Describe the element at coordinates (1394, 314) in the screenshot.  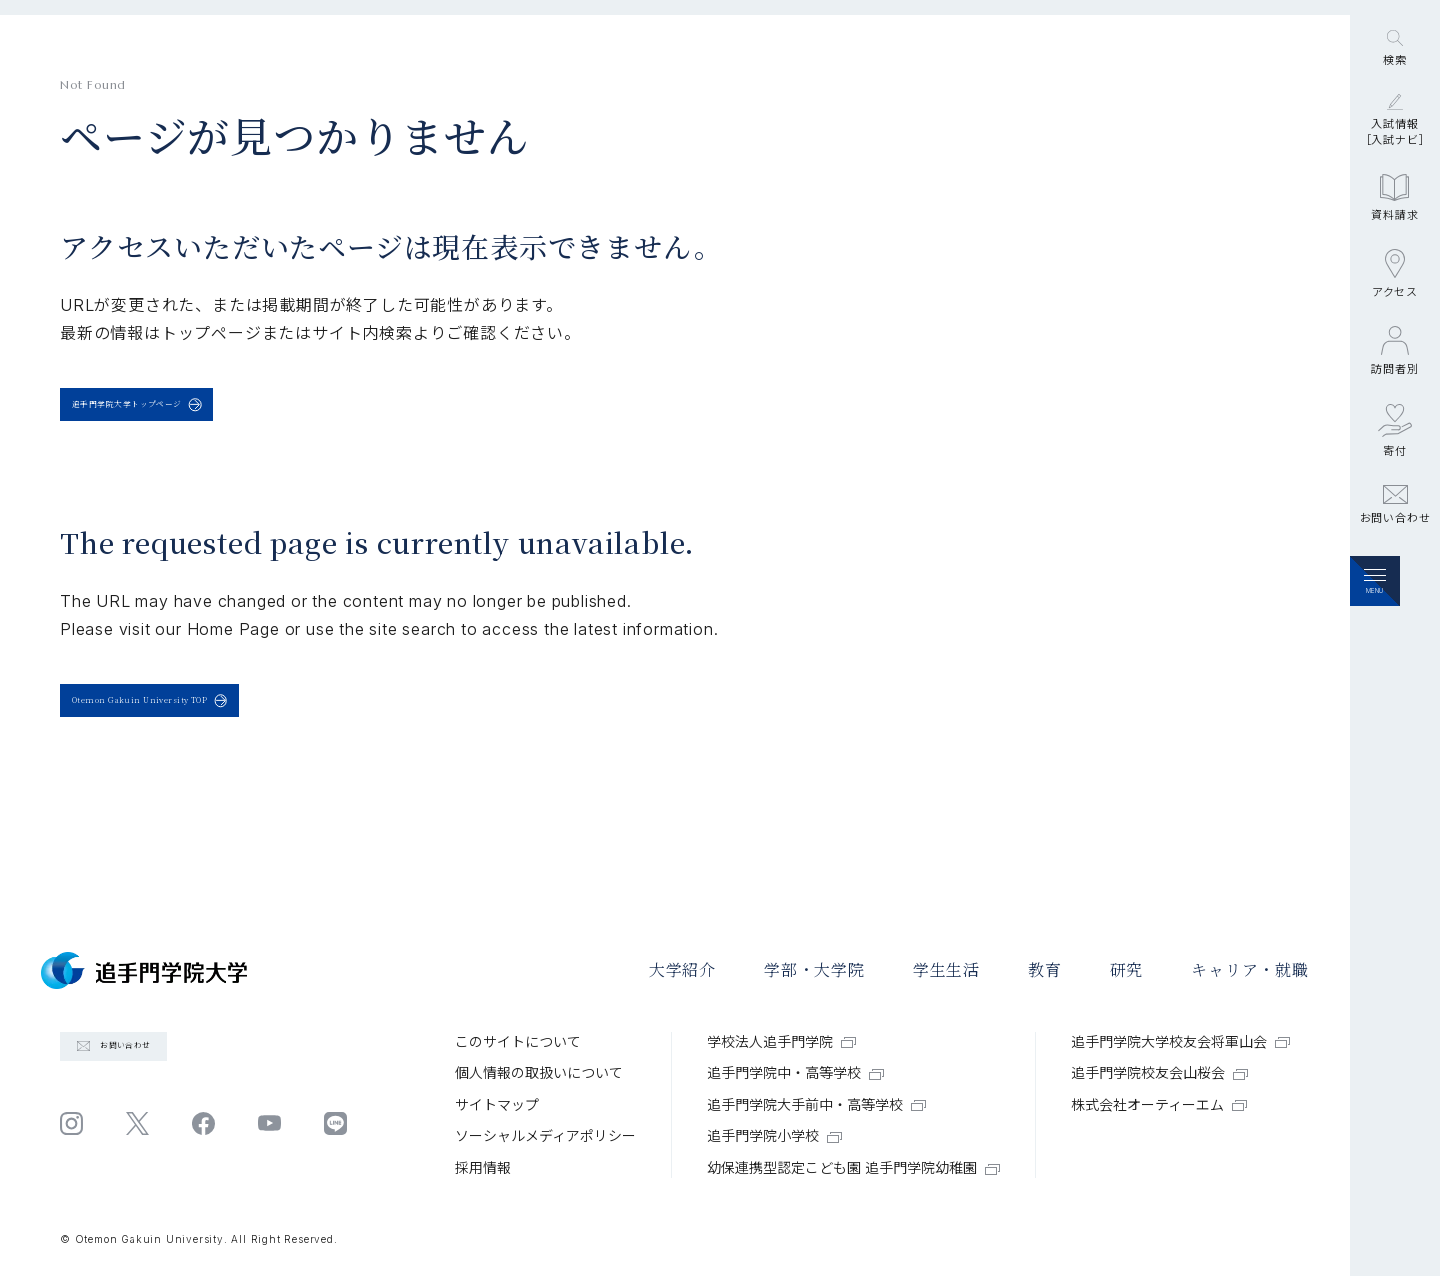
I see `資料請求` at that location.